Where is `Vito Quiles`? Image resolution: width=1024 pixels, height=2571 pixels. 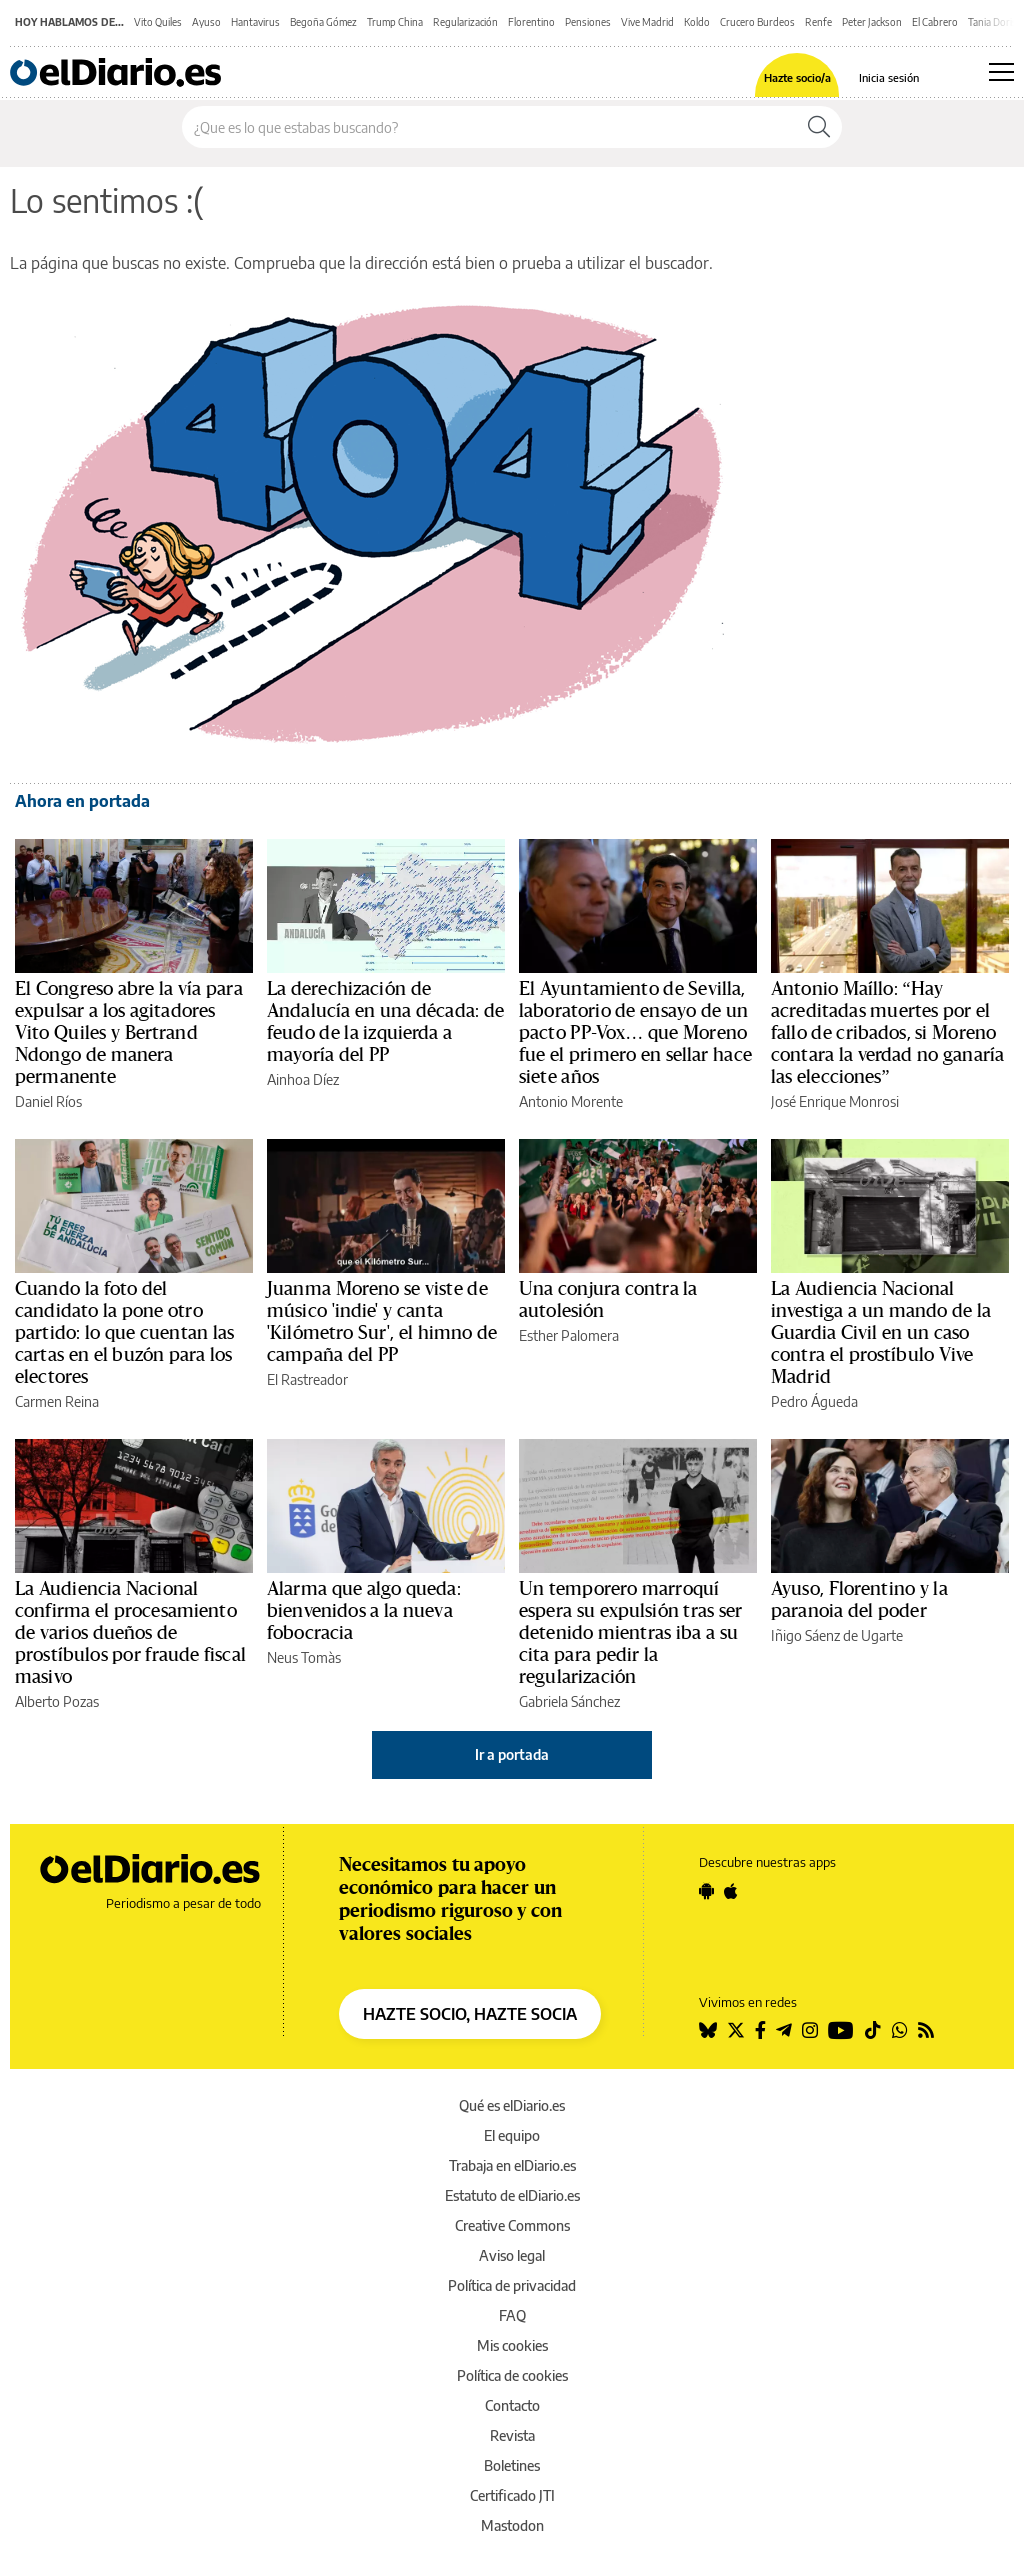 Vito Quiles is located at coordinates (158, 22).